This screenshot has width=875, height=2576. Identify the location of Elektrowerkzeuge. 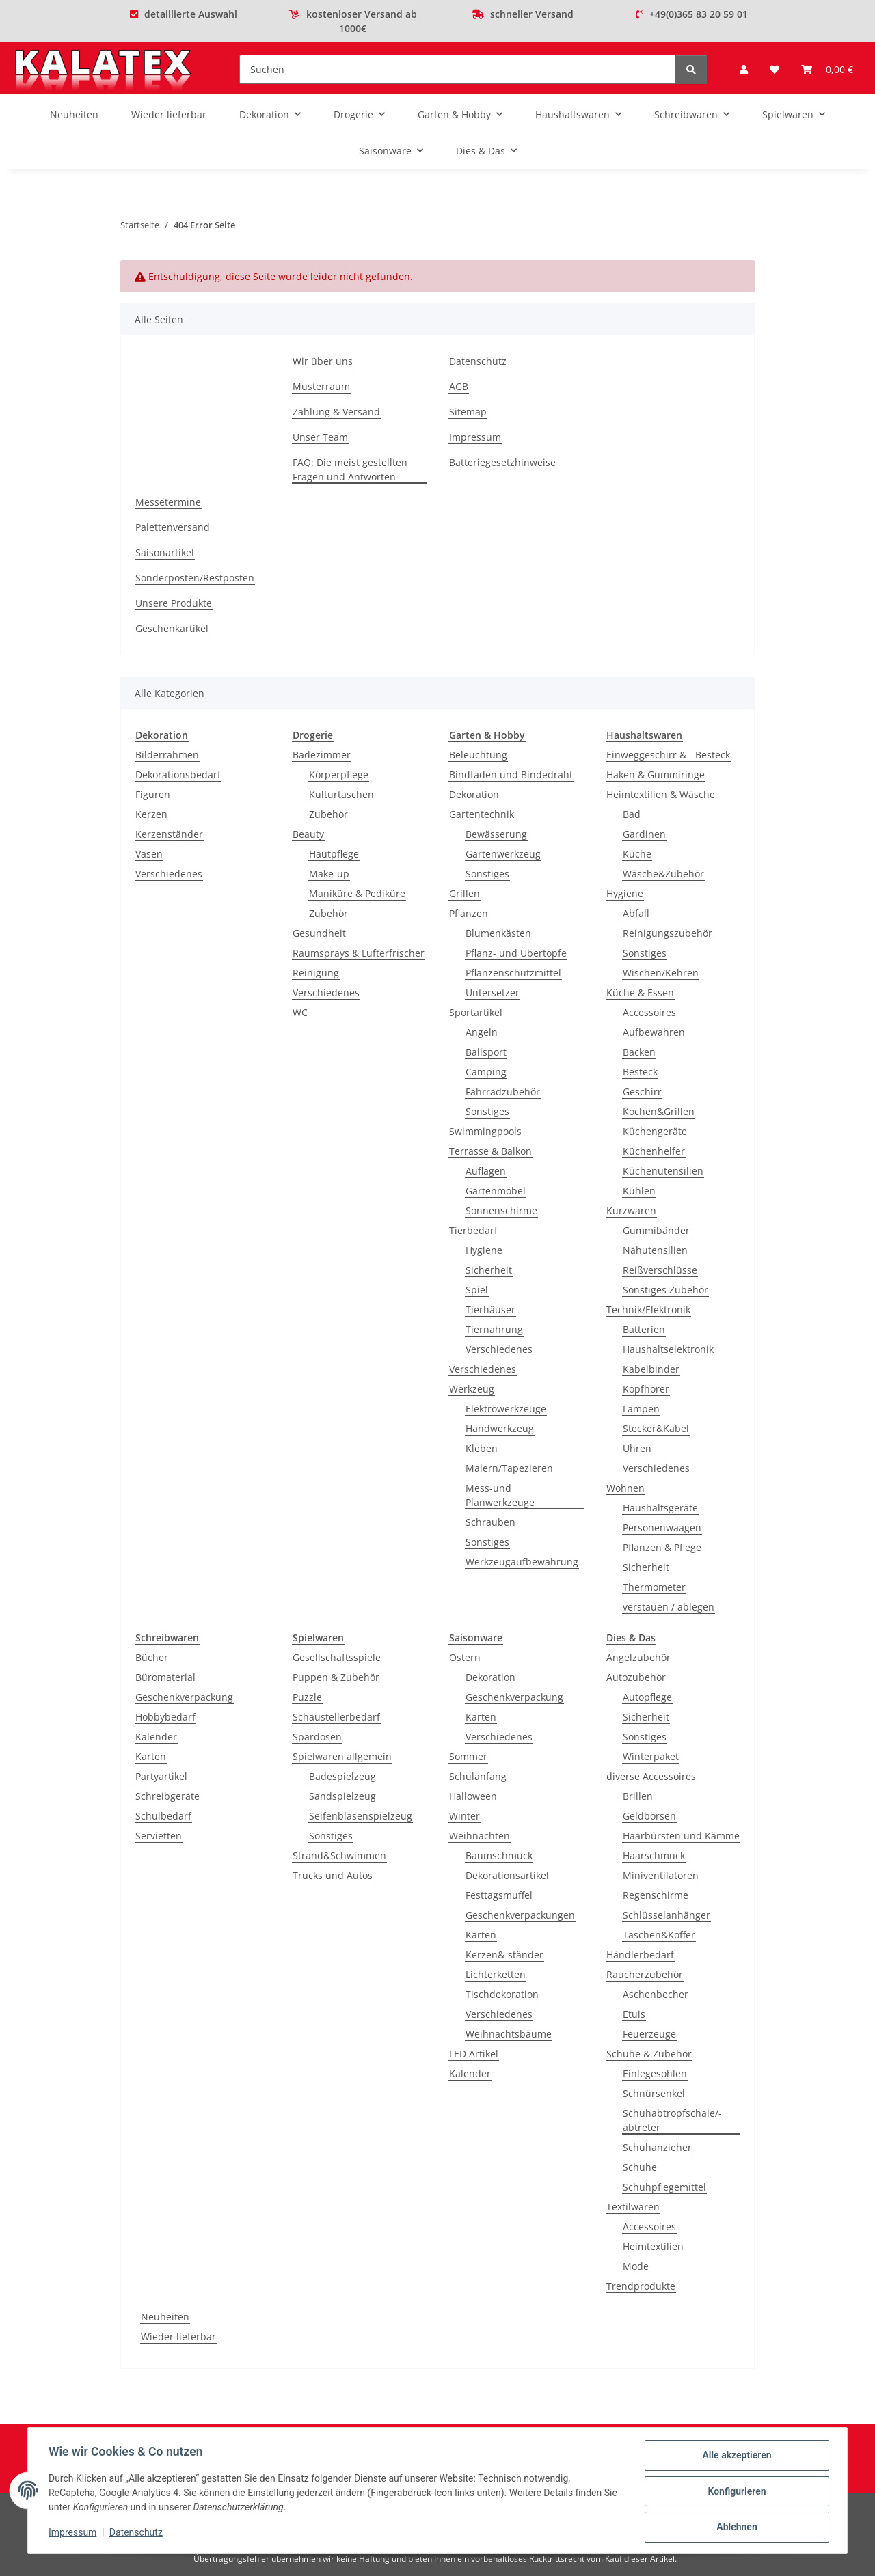
(506, 1408).